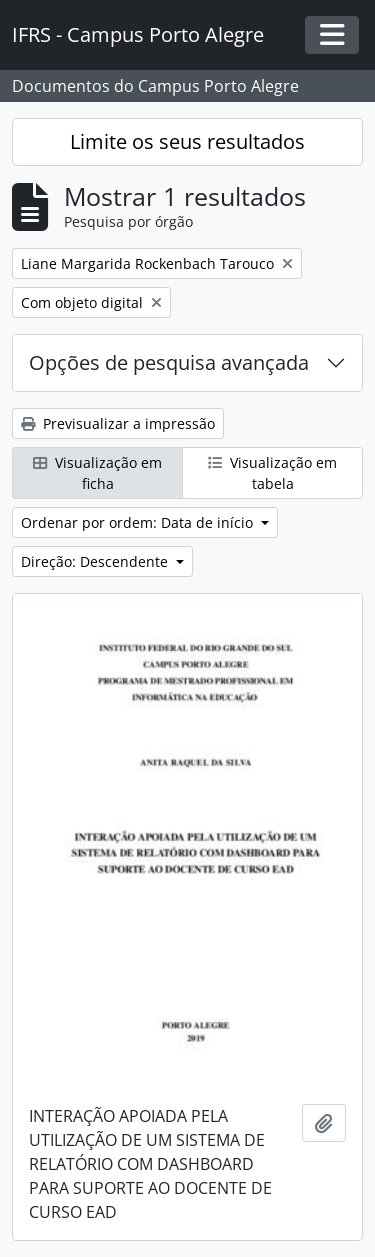  What do you see at coordinates (139, 522) in the screenshot?
I see `Ordenar por ordem: Data de início` at bounding box center [139, 522].